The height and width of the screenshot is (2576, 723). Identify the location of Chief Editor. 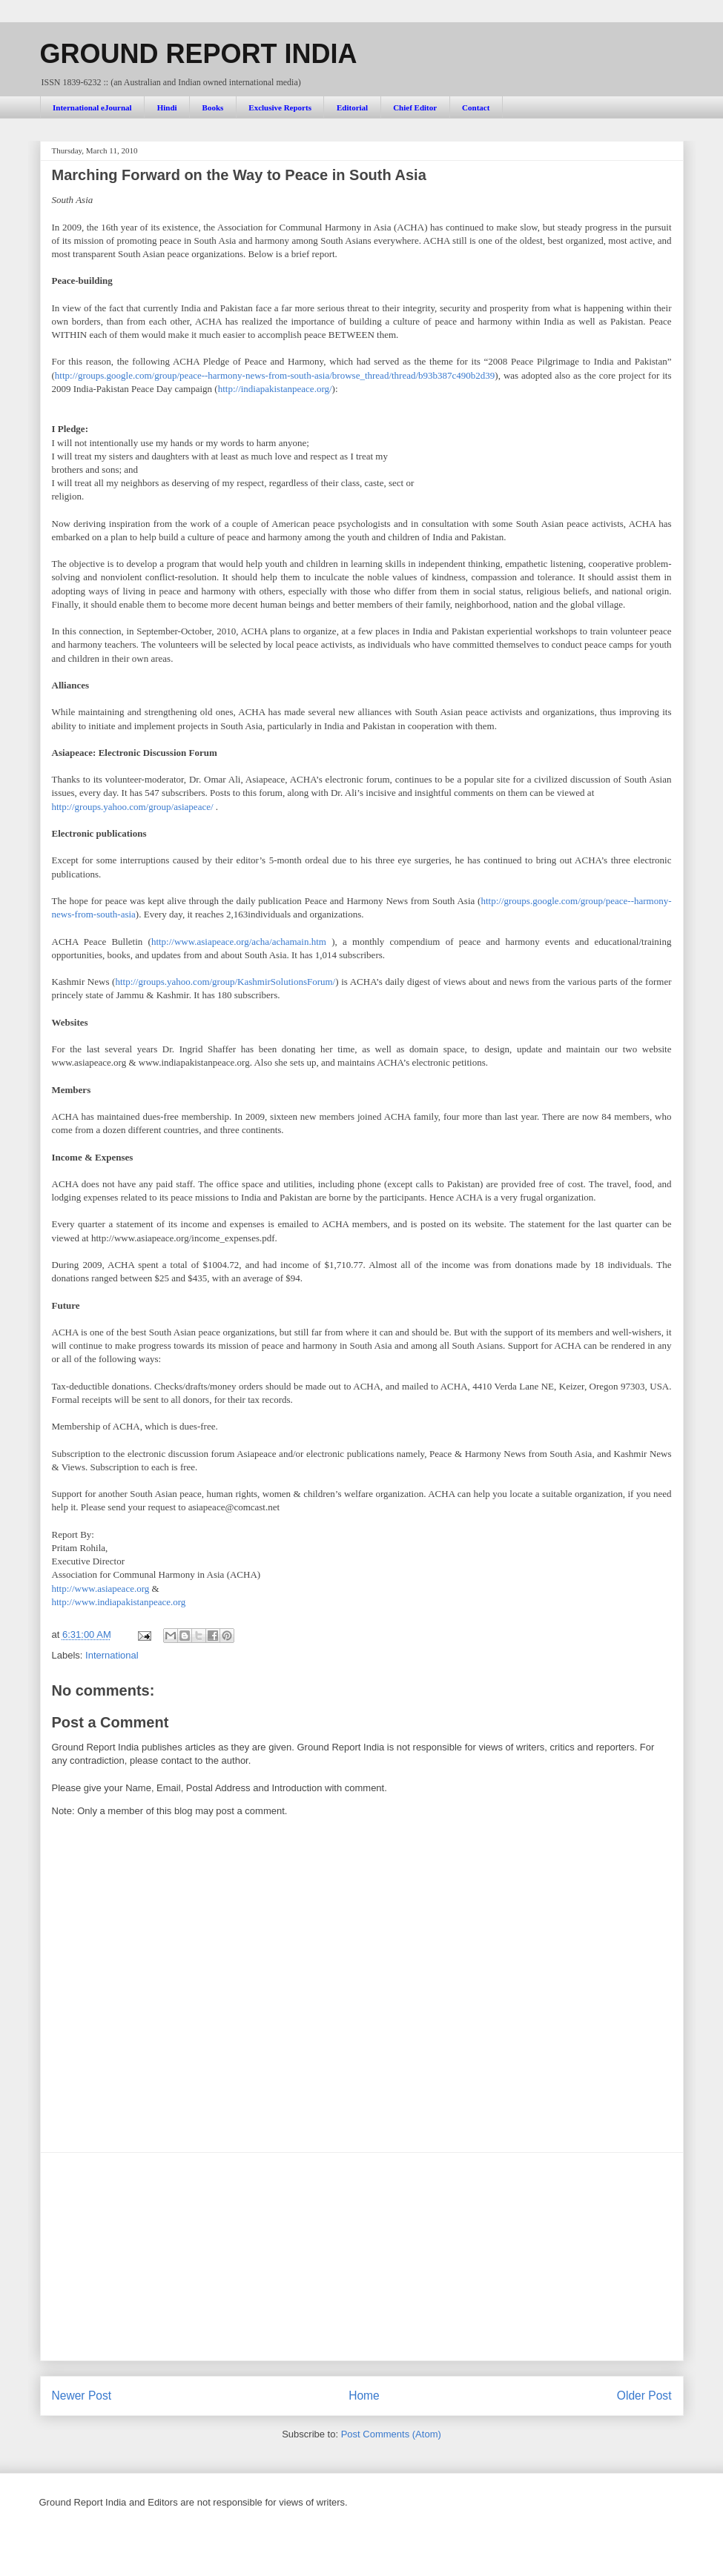
(415, 107).